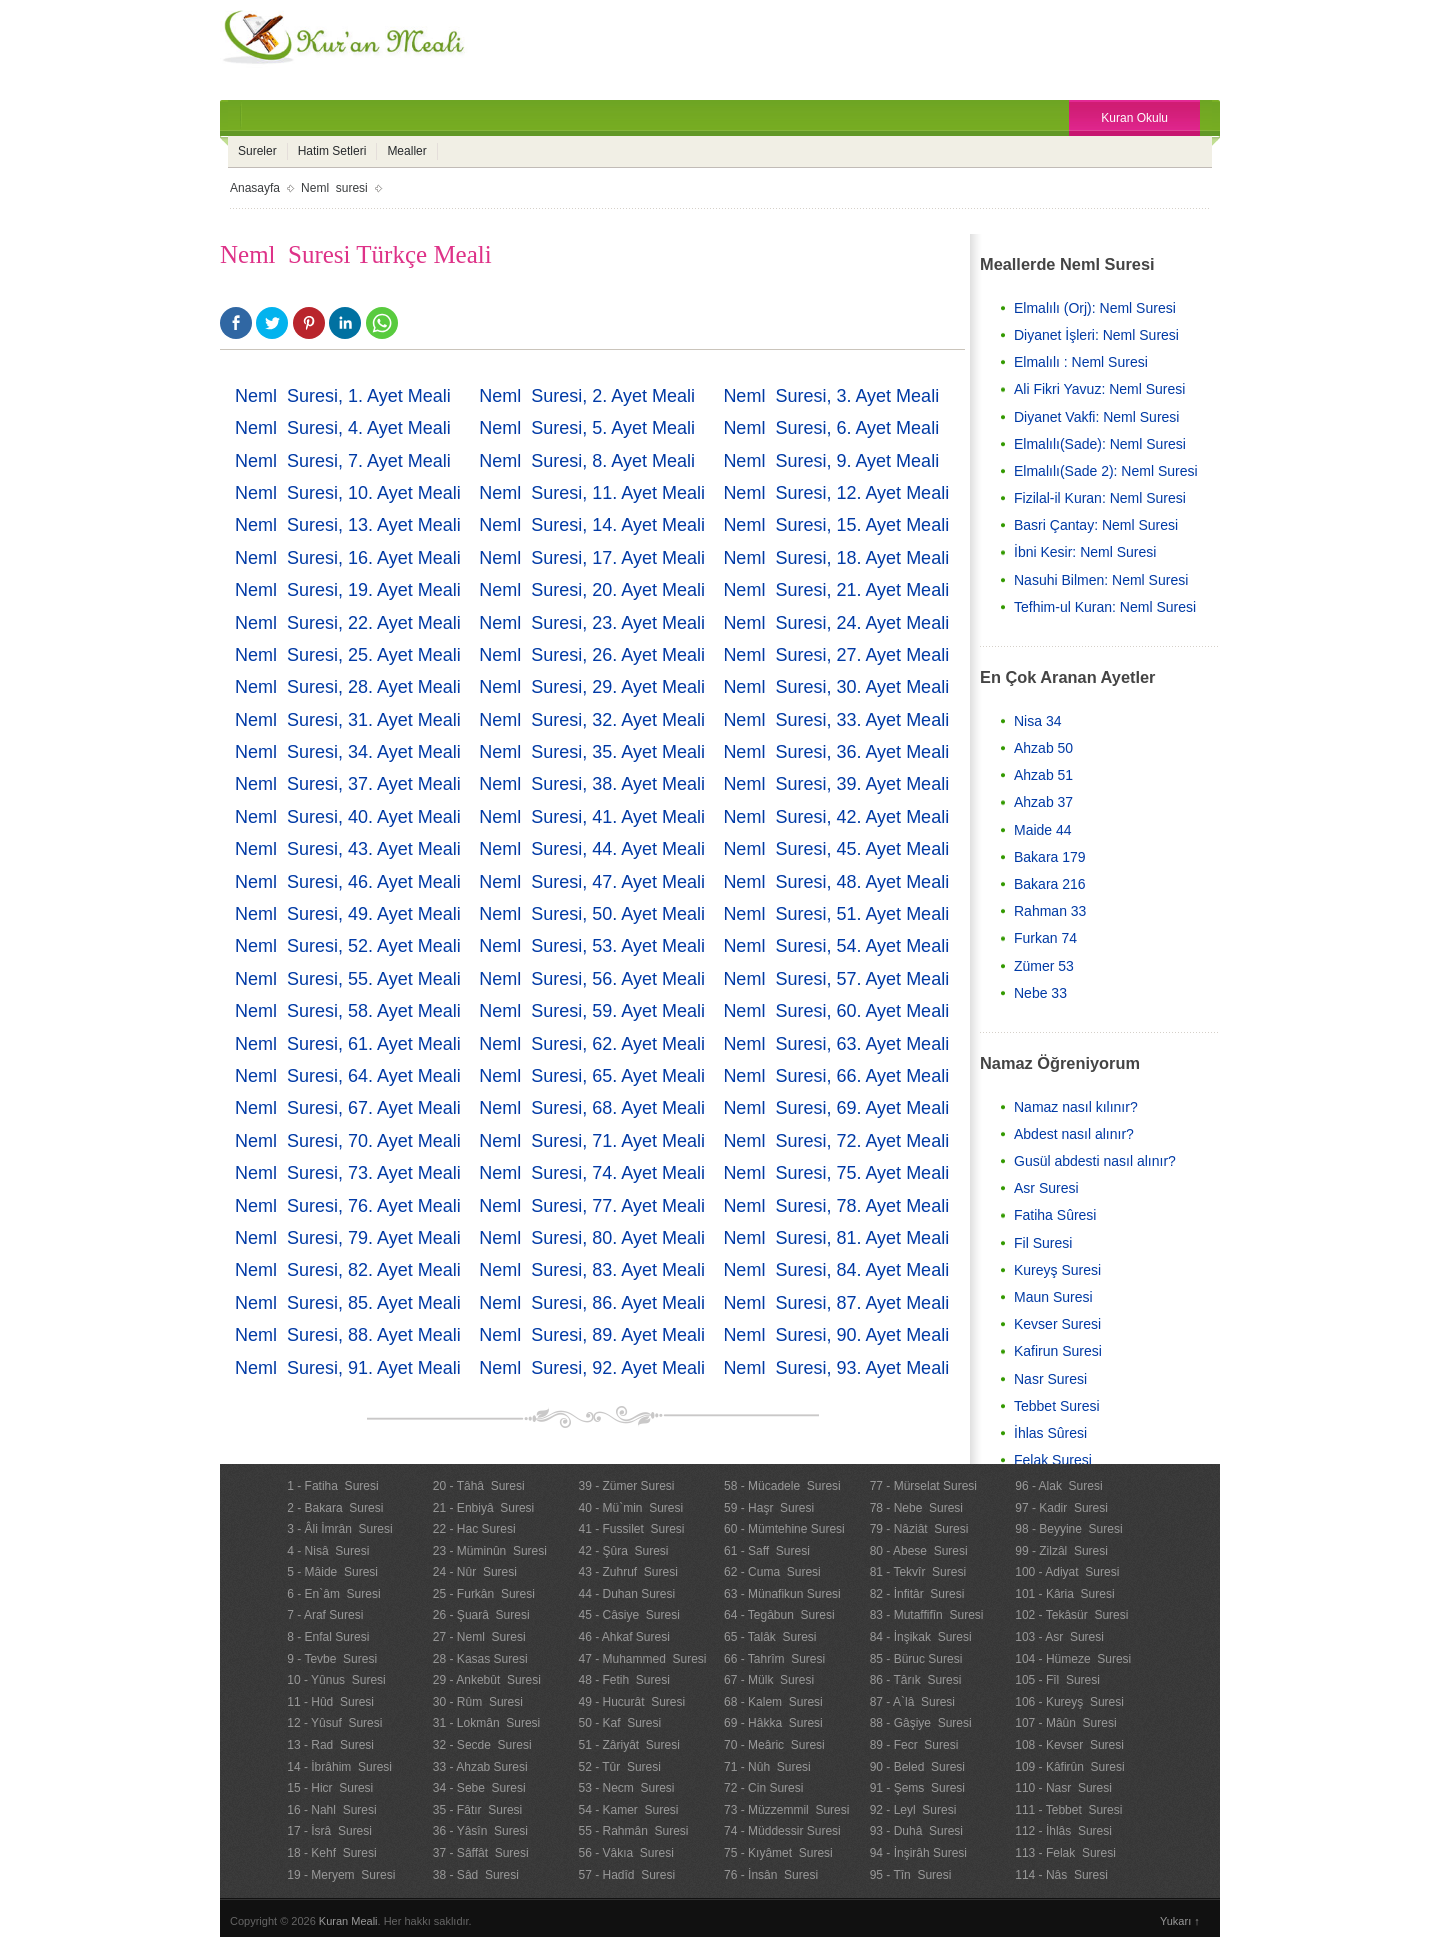 The width and height of the screenshot is (1440, 1937). What do you see at coordinates (767, 1551) in the screenshot?
I see `61 - Saff Suresi` at bounding box center [767, 1551].